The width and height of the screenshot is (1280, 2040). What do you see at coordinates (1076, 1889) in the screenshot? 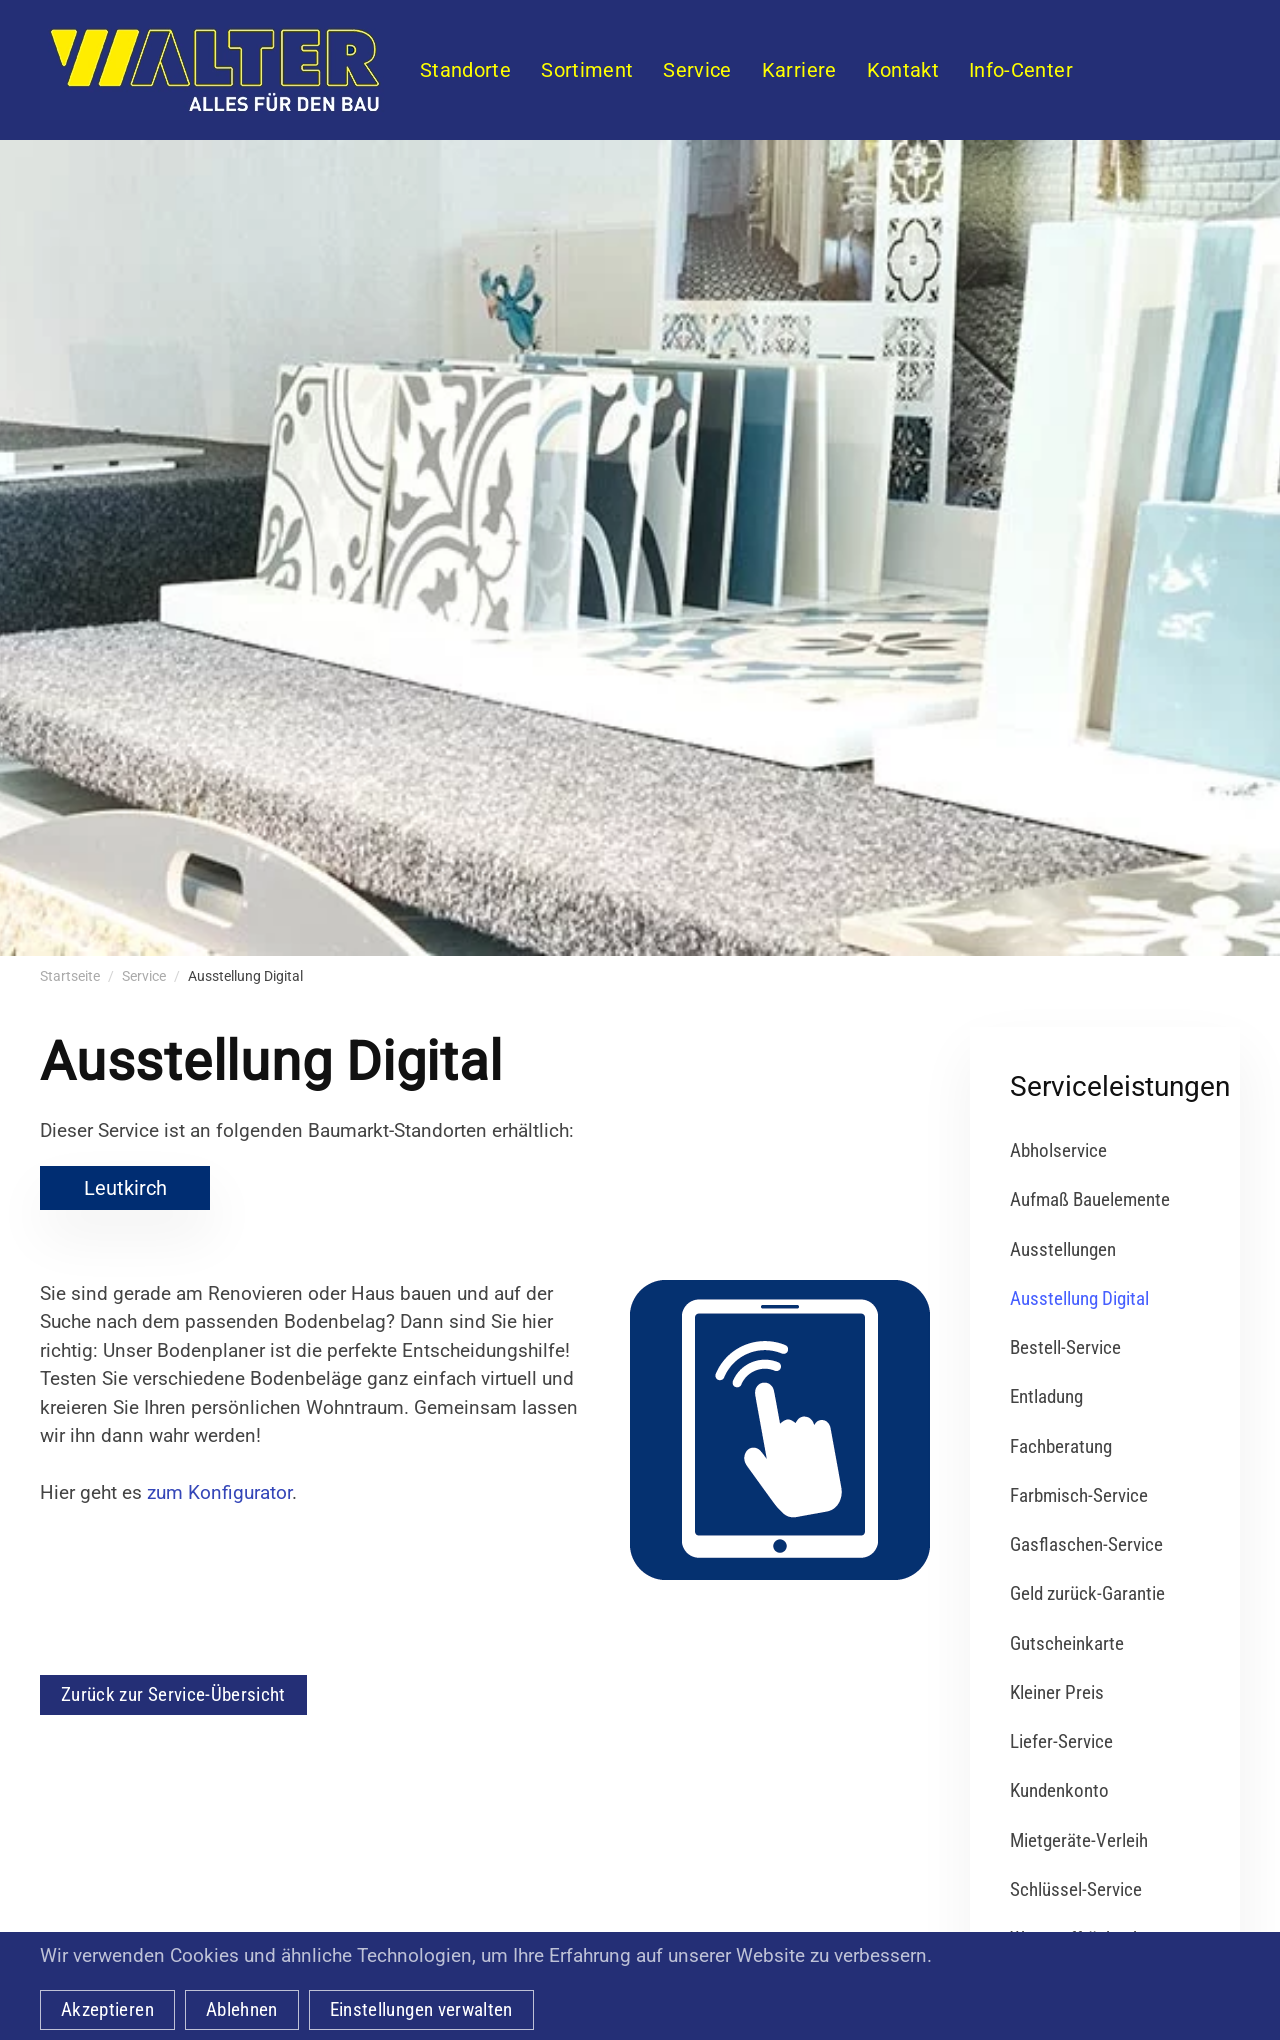
I see `Schlüssel-Service` at bounding box center [1076, 1889].